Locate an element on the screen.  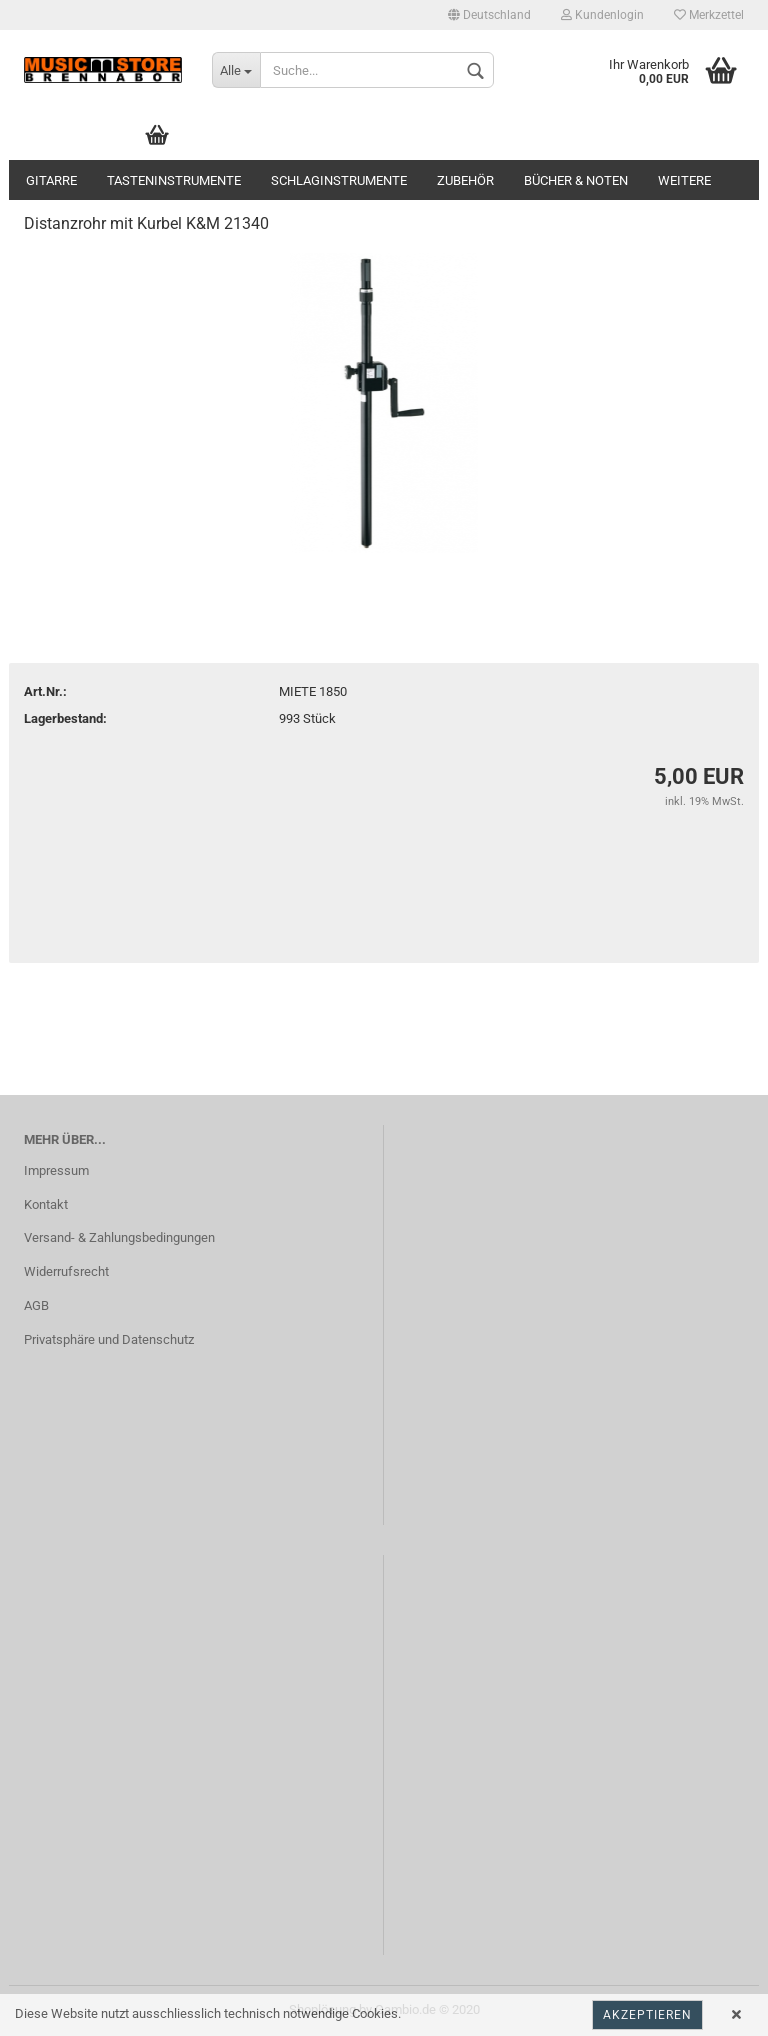
Gitarre is located at coordinates (51, 180).